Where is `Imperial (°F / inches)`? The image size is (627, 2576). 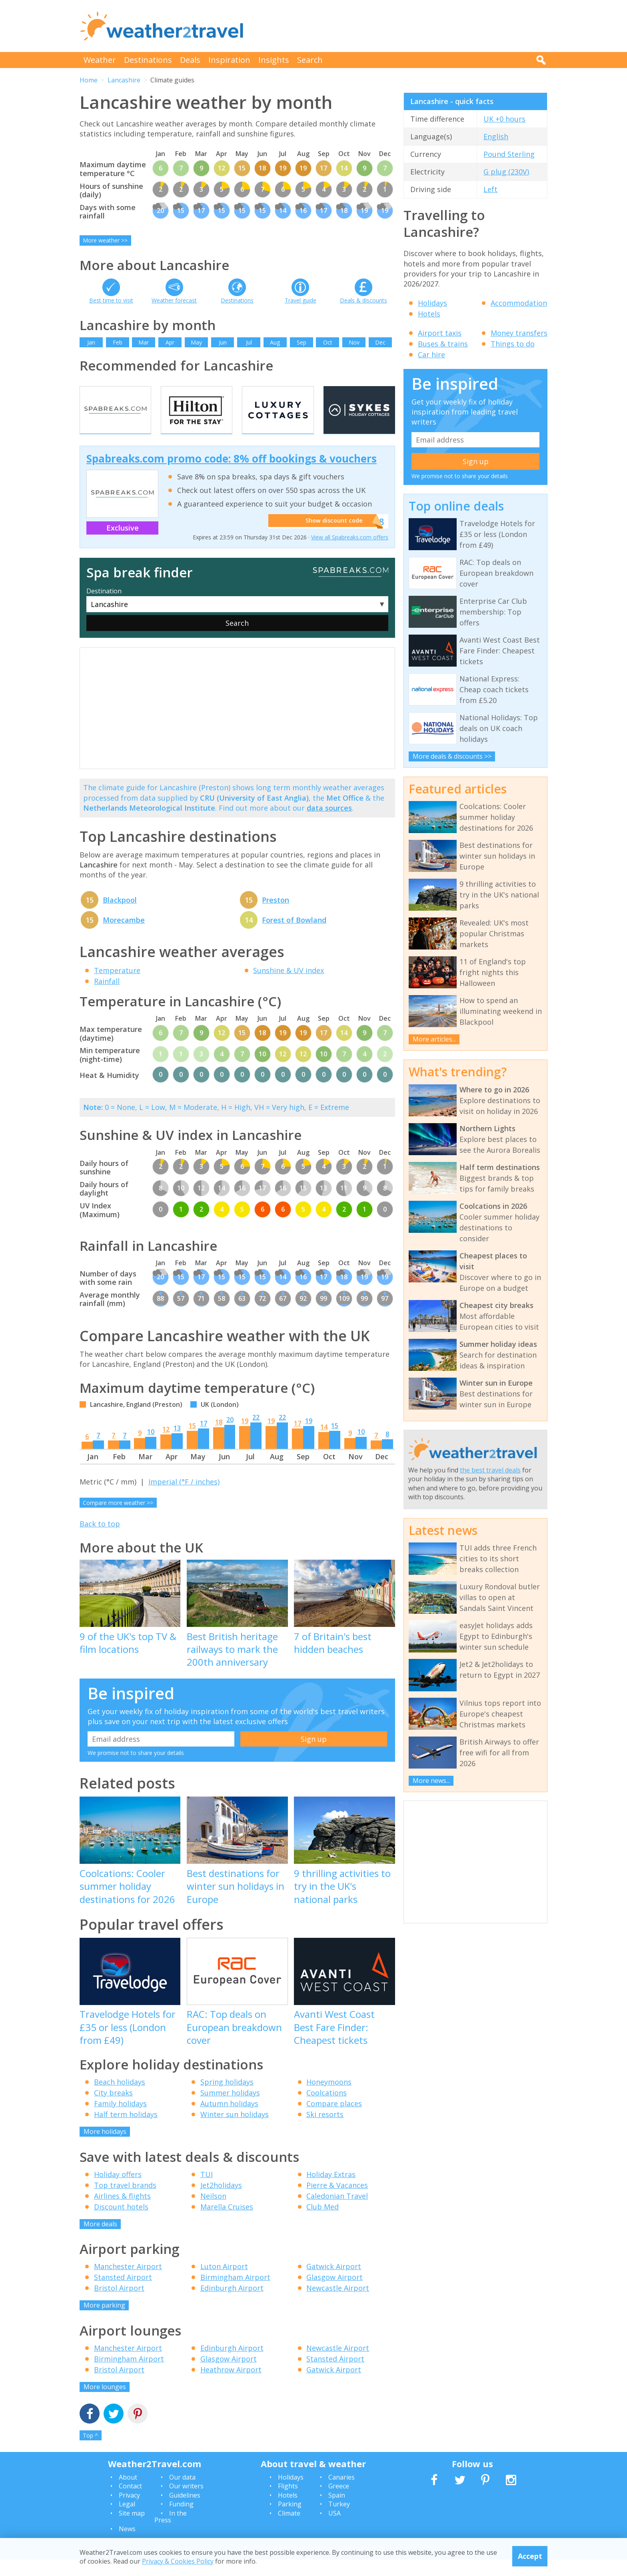 Imperial (°F / inches) is located at coordinates (184, 1498).